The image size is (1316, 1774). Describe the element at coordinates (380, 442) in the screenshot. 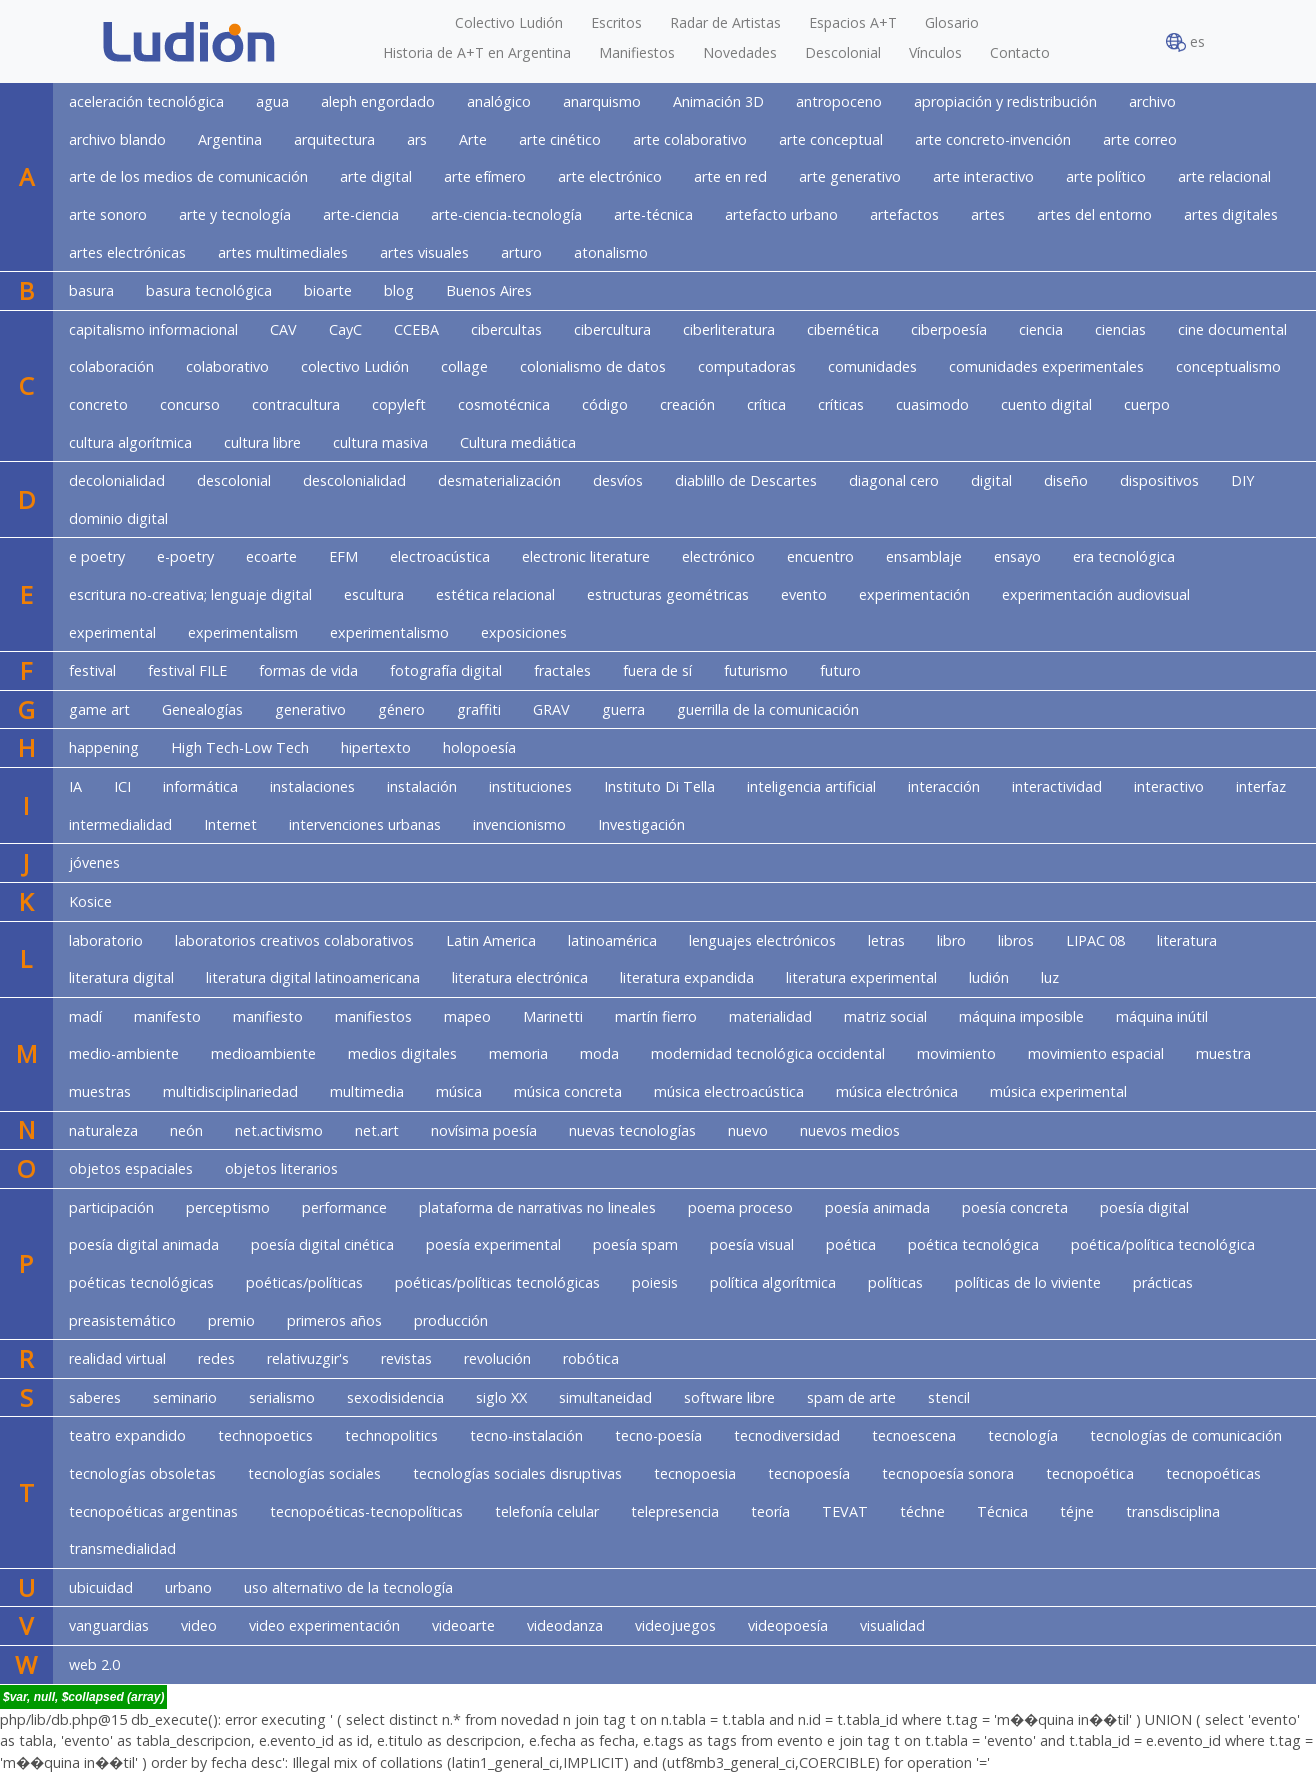

I see `cultura masiva` at that location.